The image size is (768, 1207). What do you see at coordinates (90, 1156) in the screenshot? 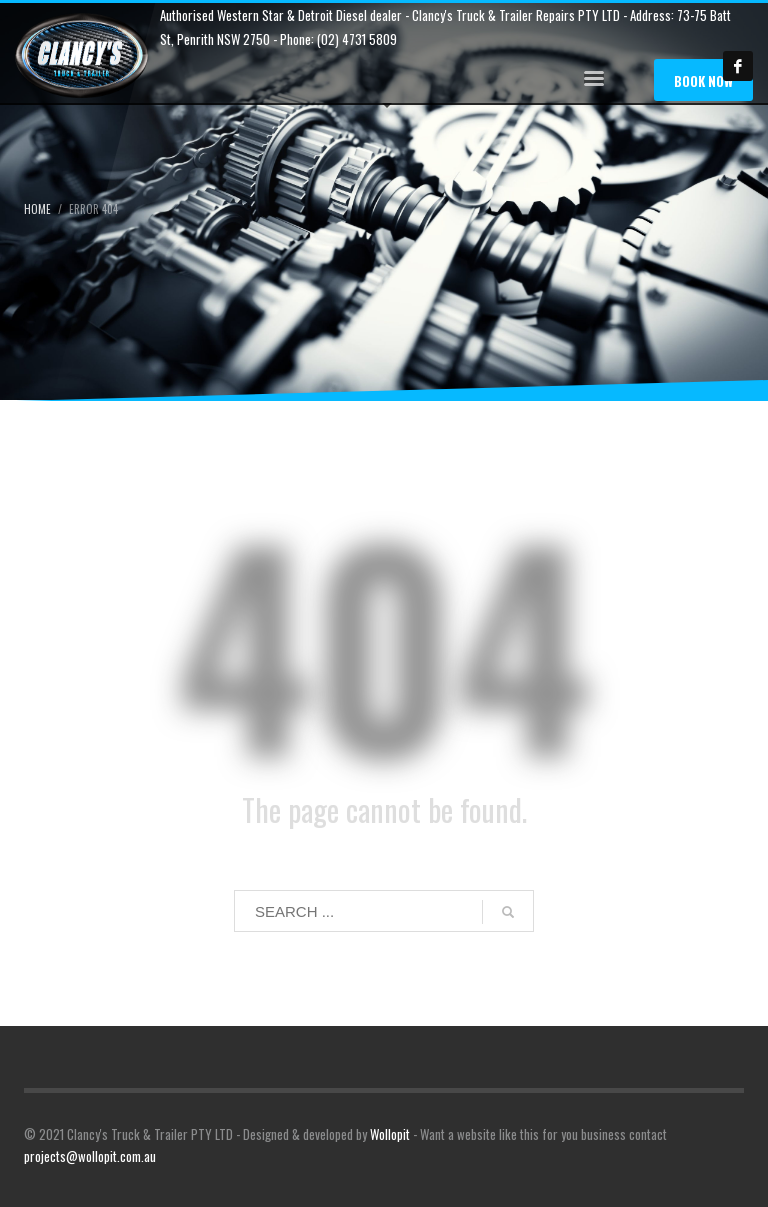
I see `projects@wollopit.com.au` at bounding box center [90, 1156].